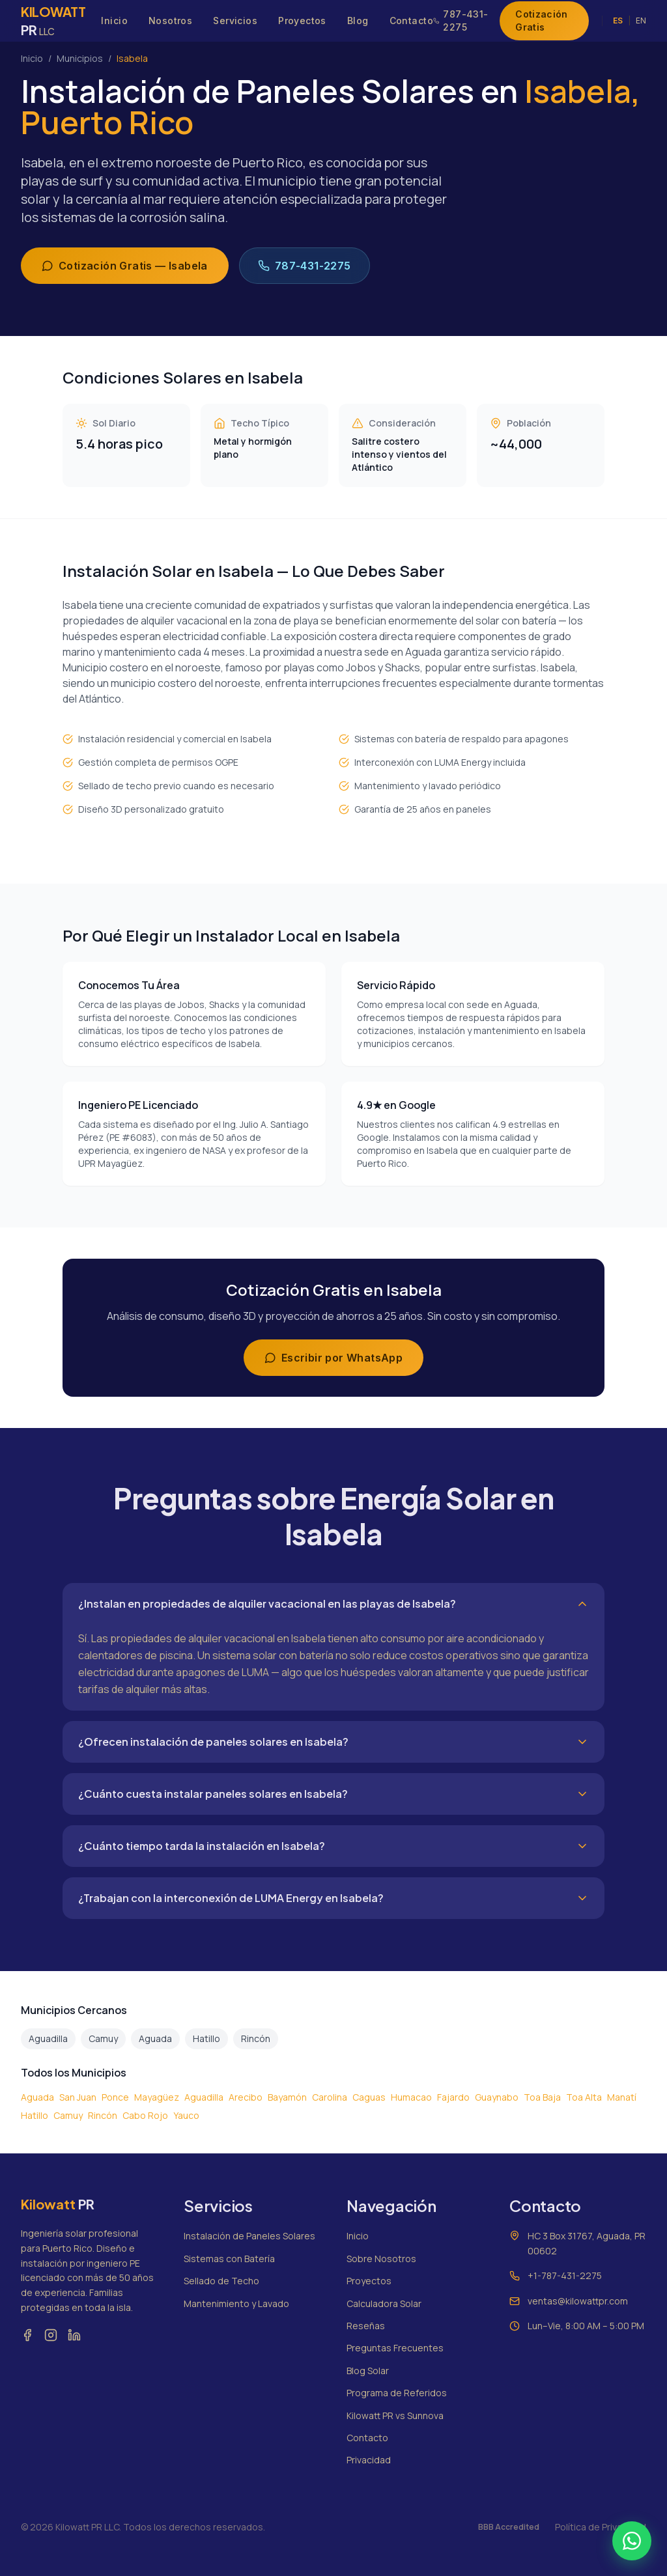  I want to click on Fajardo, so click(453, 2097).